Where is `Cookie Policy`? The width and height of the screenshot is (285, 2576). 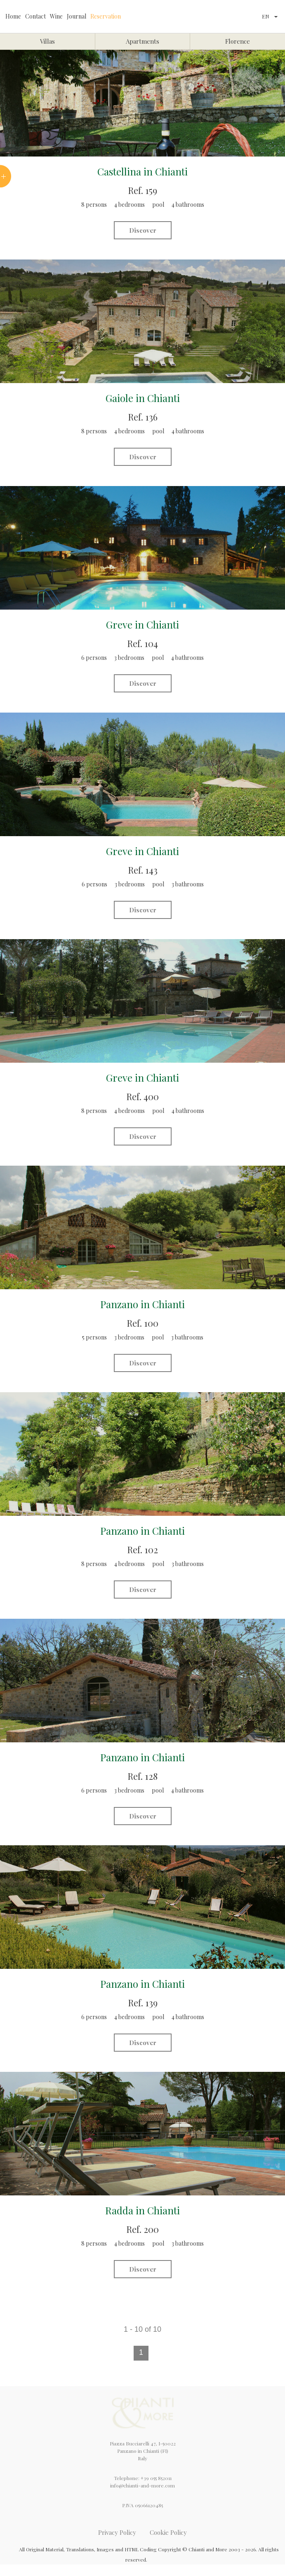 Cookie Policy is located at coordinates (168, 2532).